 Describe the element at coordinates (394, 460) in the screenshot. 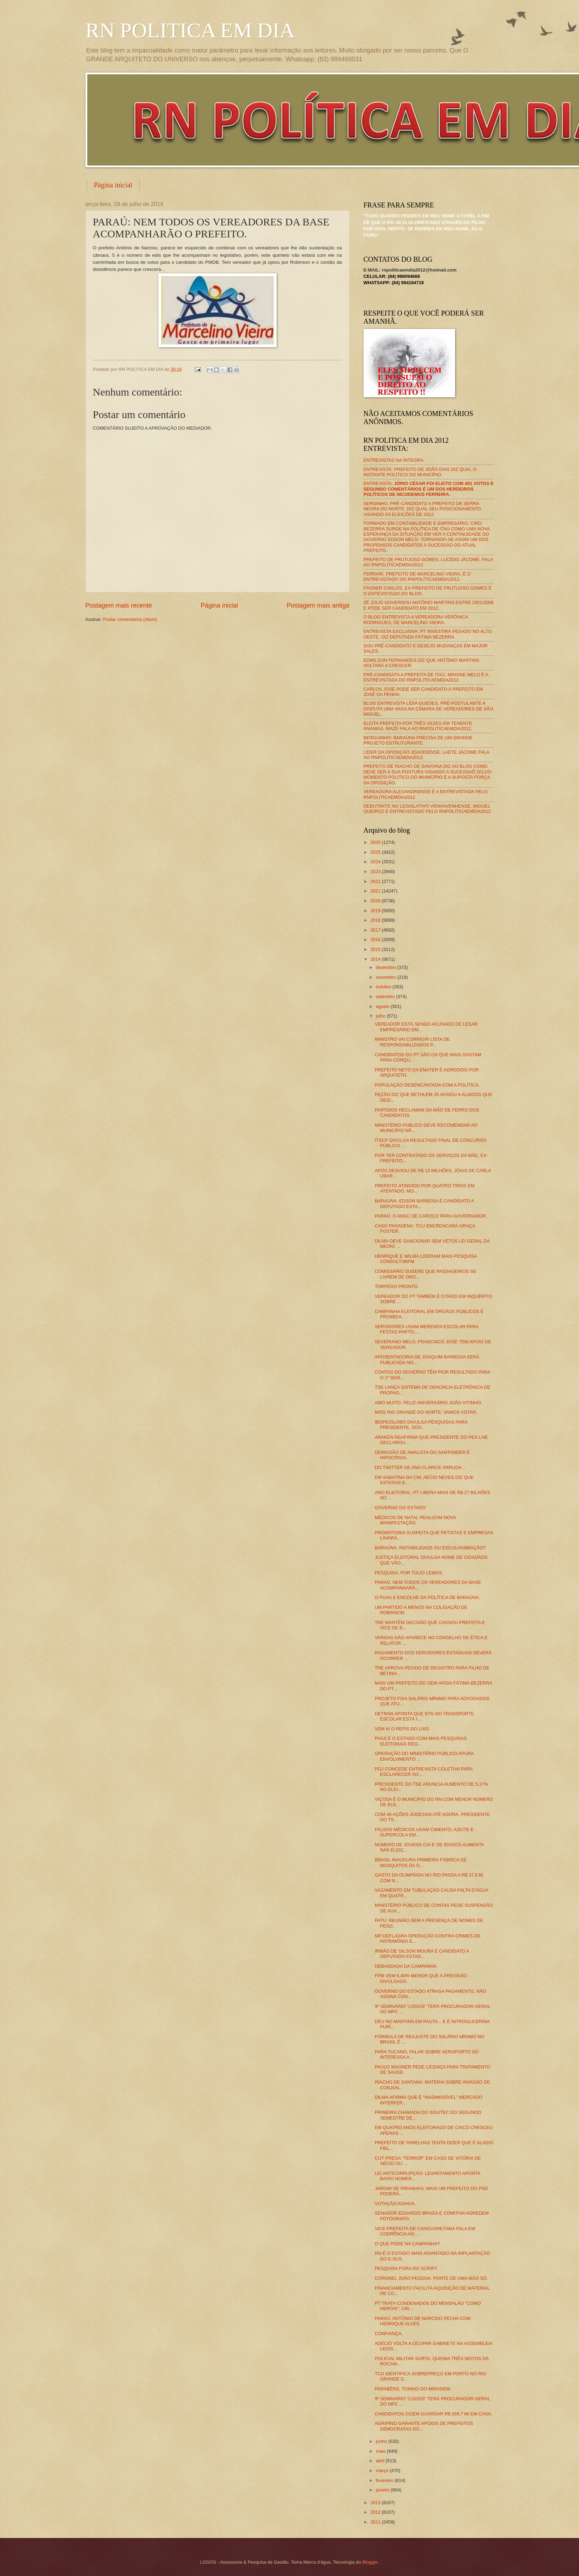

I see `ENTREVISTAS NA ÍNTEGRA.` at that location.